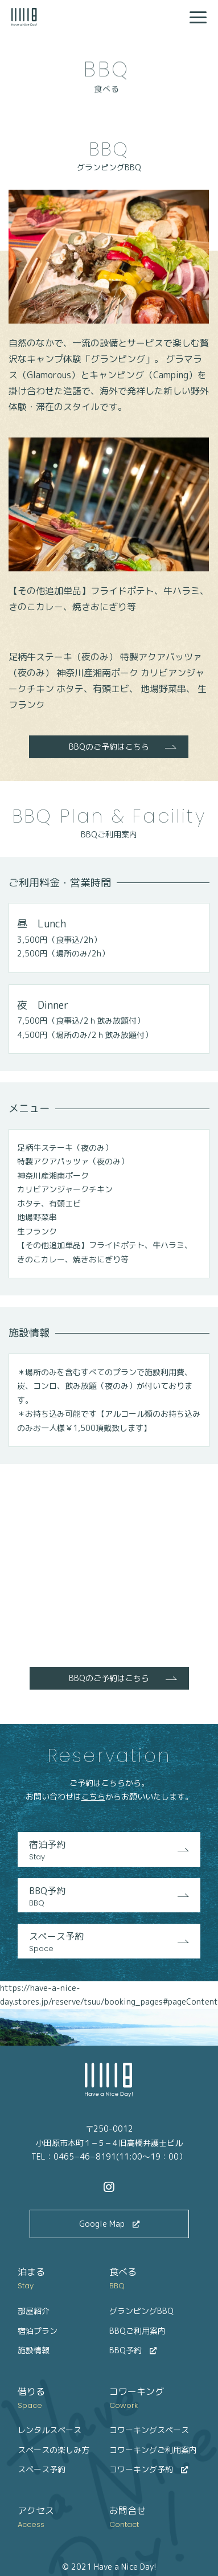 This screenshot has height=2576, width=218. What do you see at coordinates (109, 1850) in the screenshot?
I see `宿泊予約` at bounding box center [109, 1850].